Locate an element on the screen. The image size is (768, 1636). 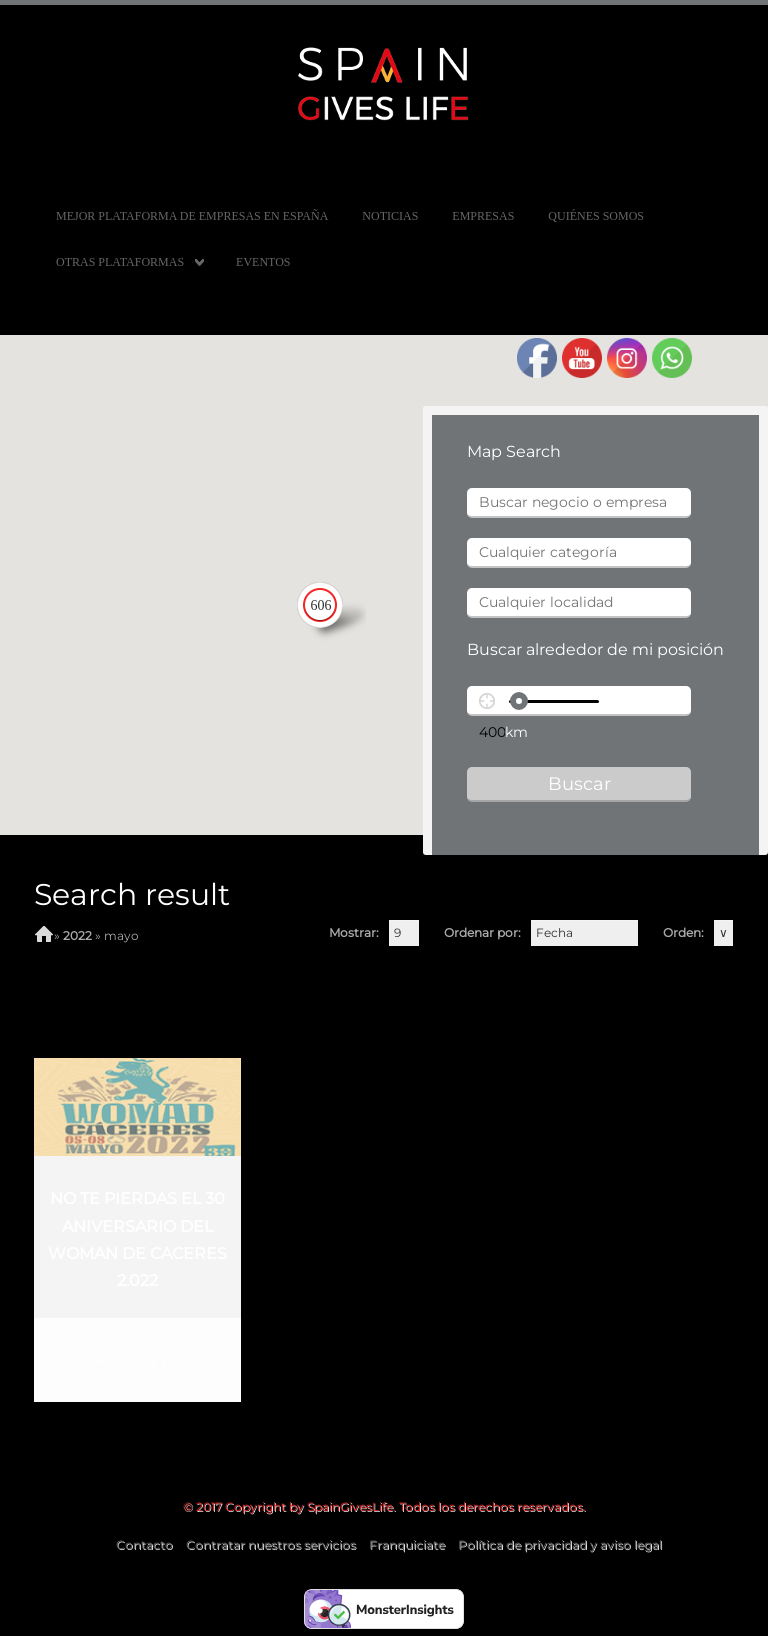
Otras Plataformas is located at coordinates (120, 262).